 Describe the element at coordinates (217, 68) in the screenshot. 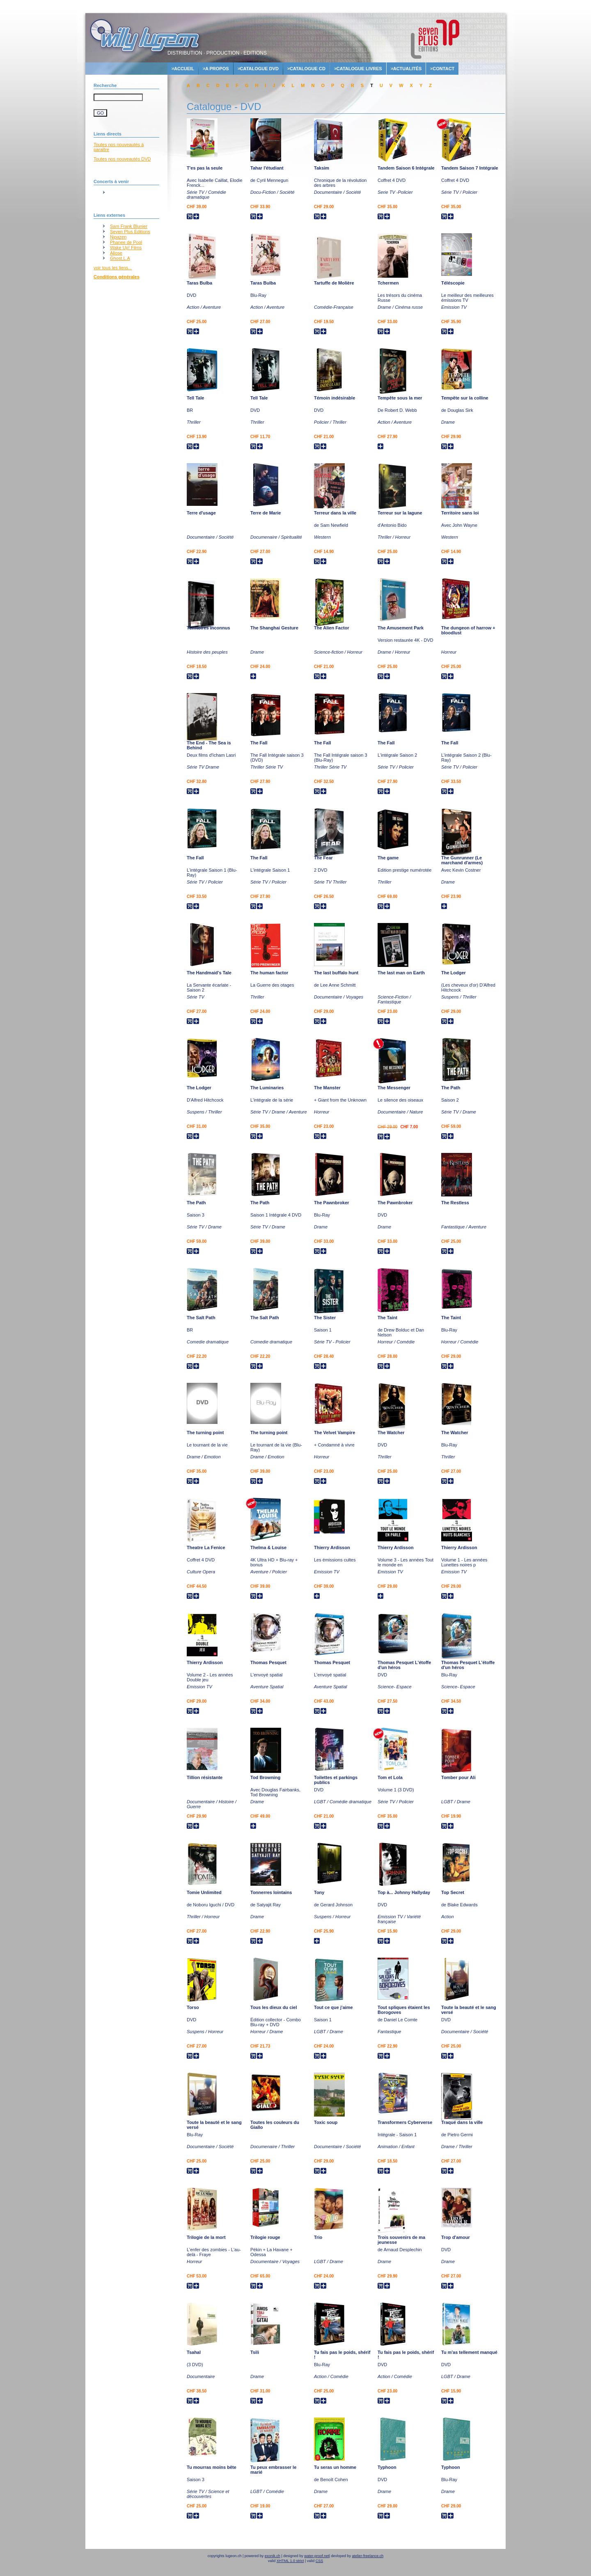

I see `A propos` at that location.